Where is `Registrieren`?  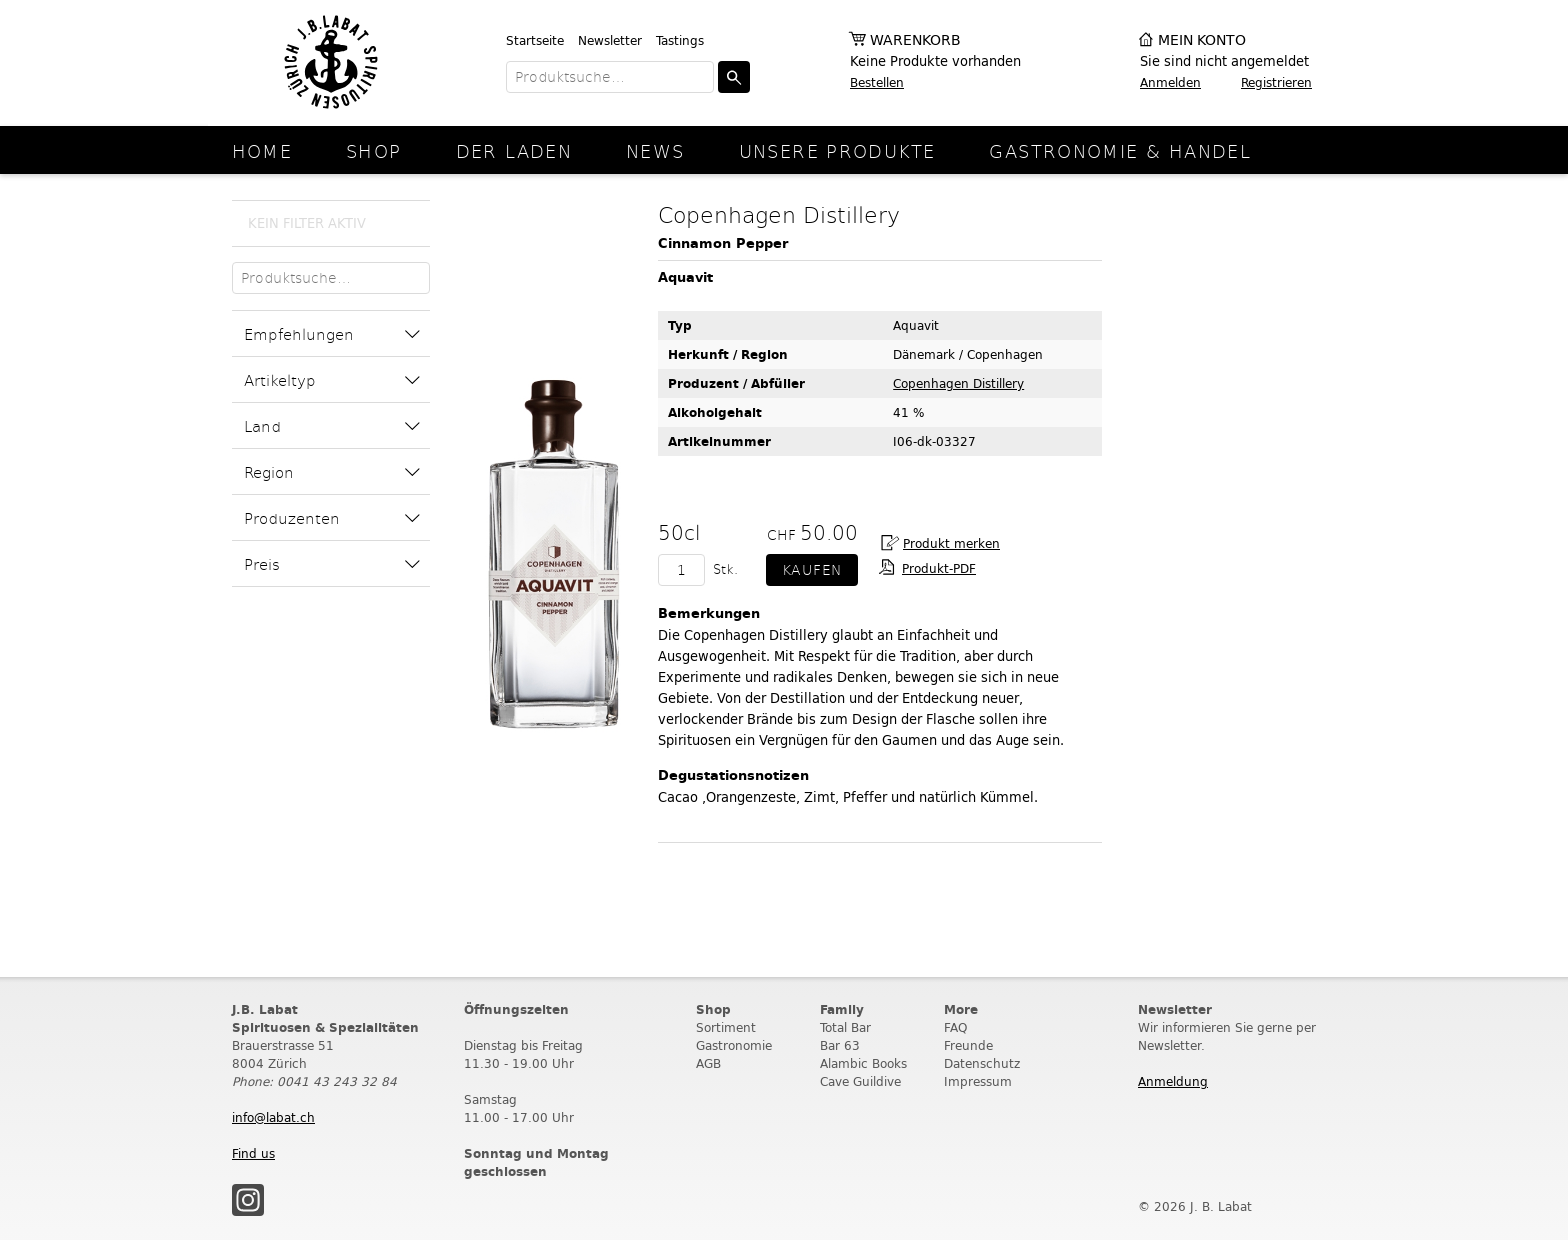 Registrieren is located at coordinates (1276, 82).